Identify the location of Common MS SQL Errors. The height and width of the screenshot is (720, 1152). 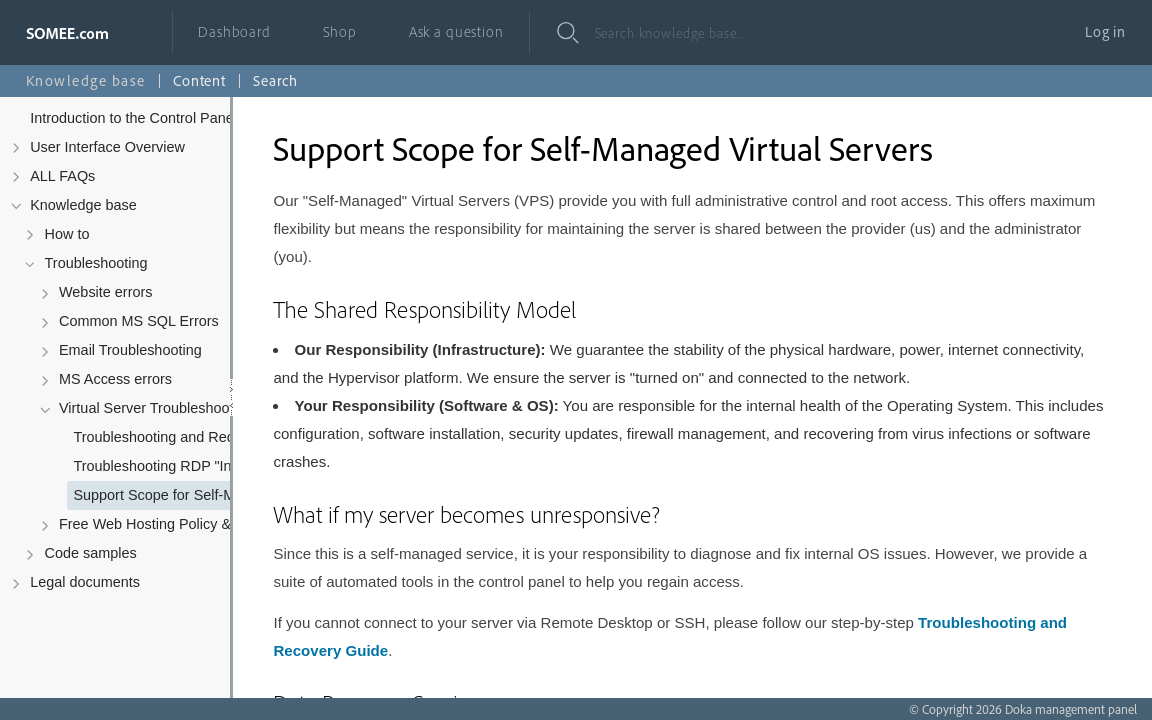
(139, 321).